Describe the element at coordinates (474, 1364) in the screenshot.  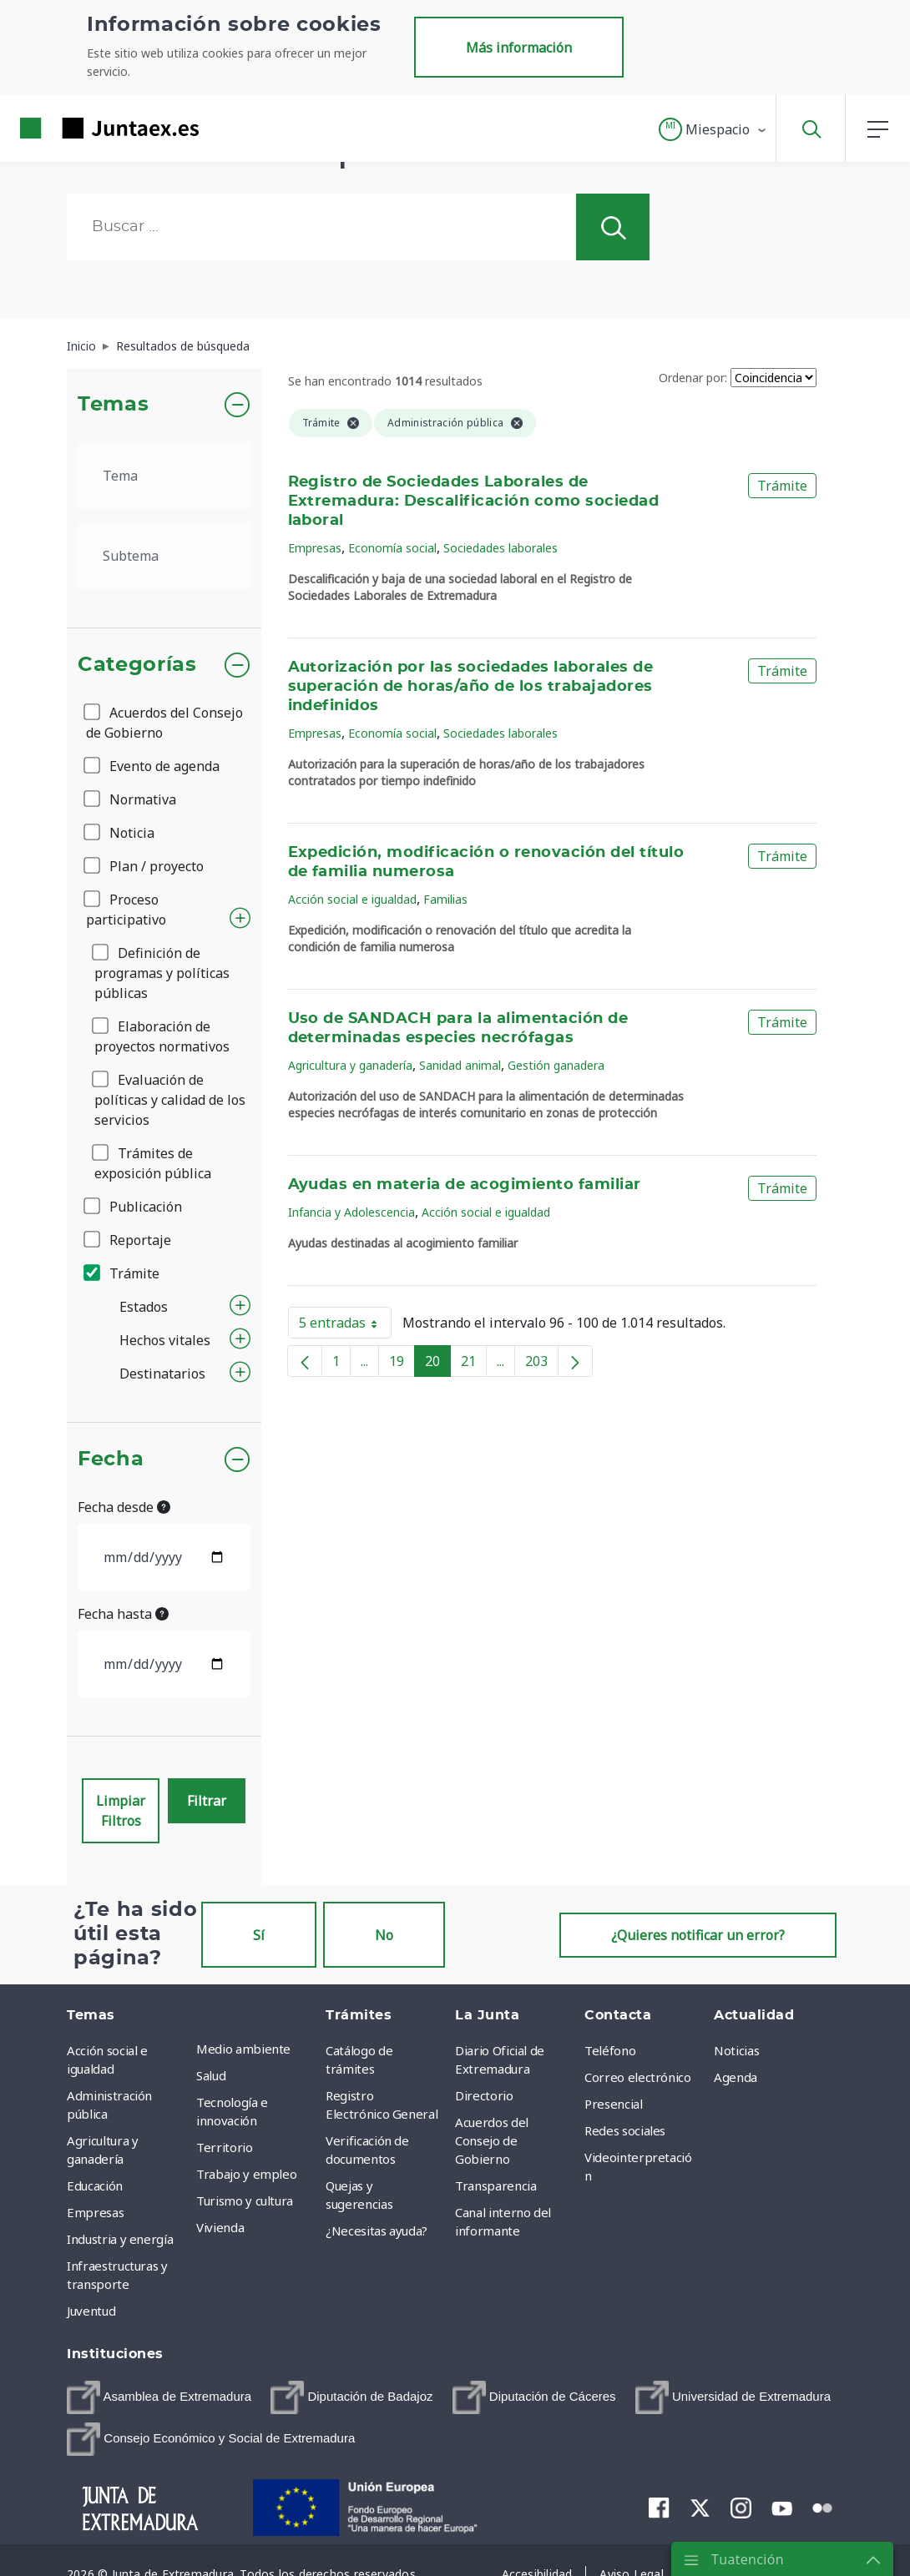
I see `21` at that location.